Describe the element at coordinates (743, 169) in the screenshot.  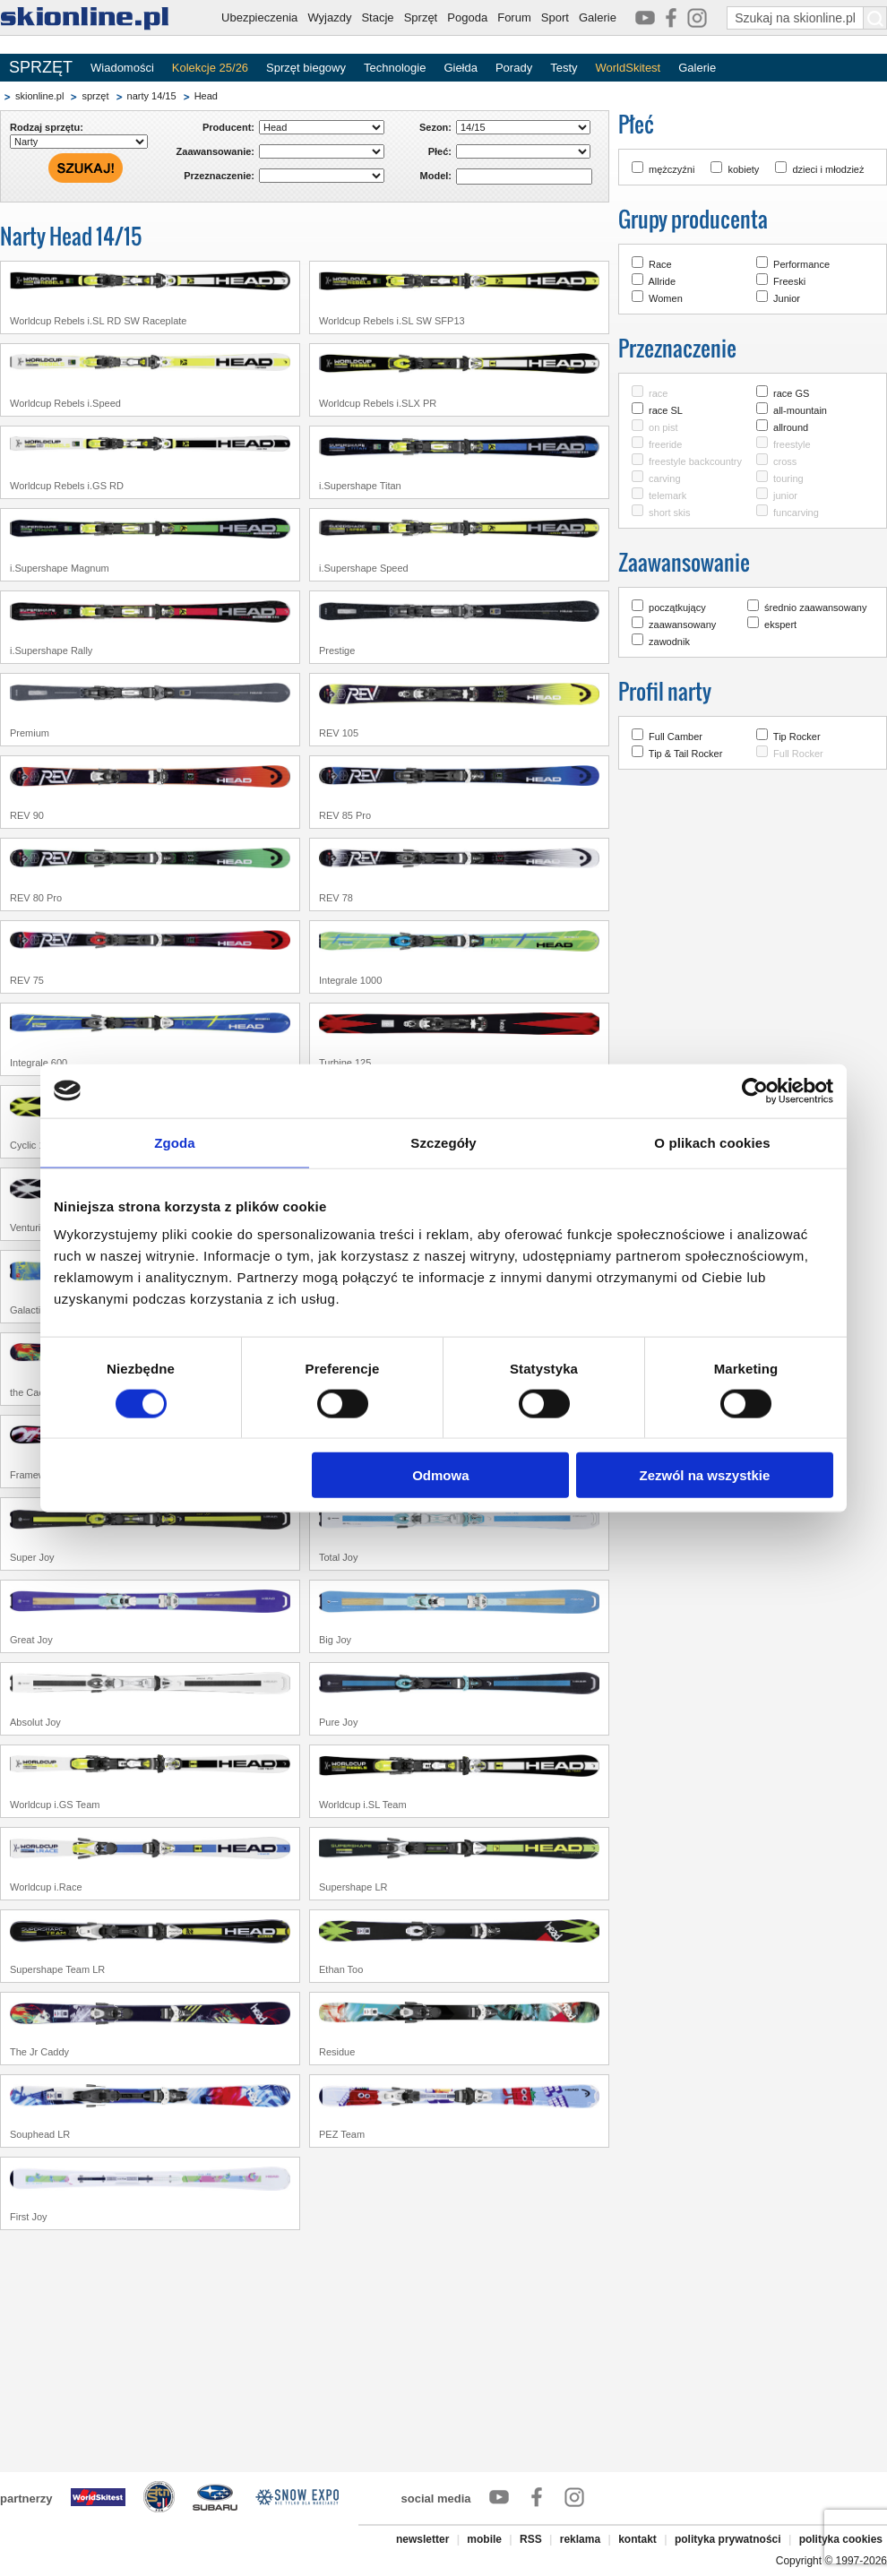
I see `kobiety` at that location.